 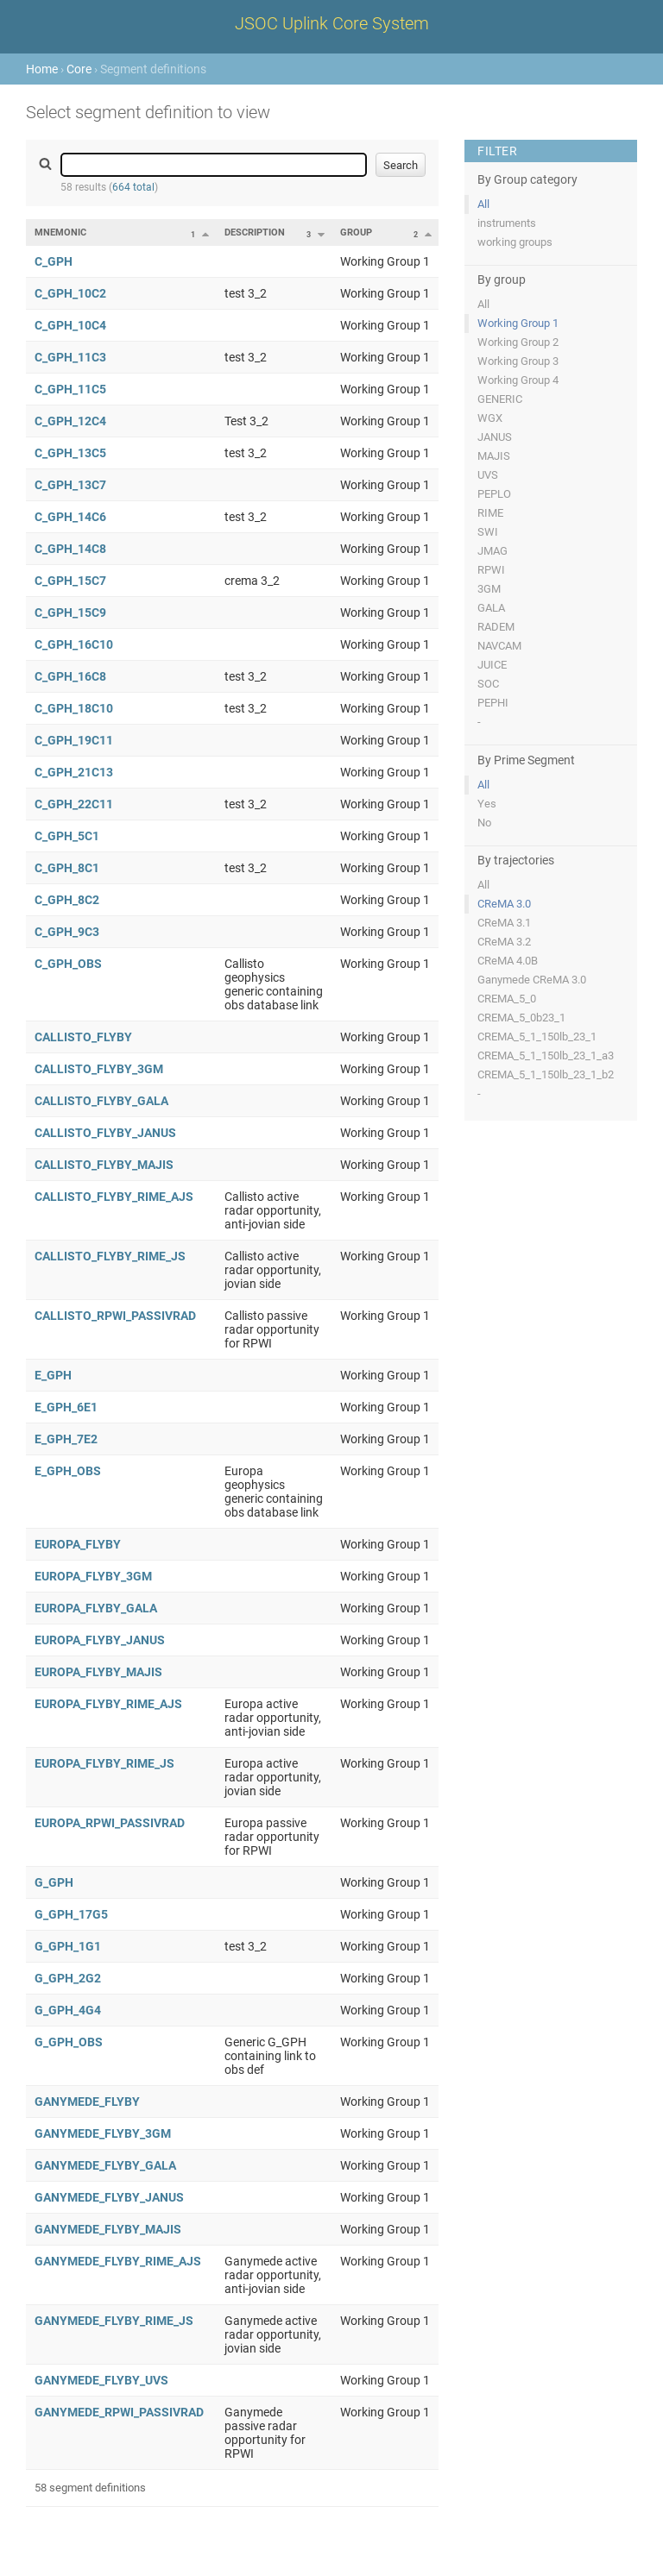 I want to click on Yes, so click(x=486, y=803).